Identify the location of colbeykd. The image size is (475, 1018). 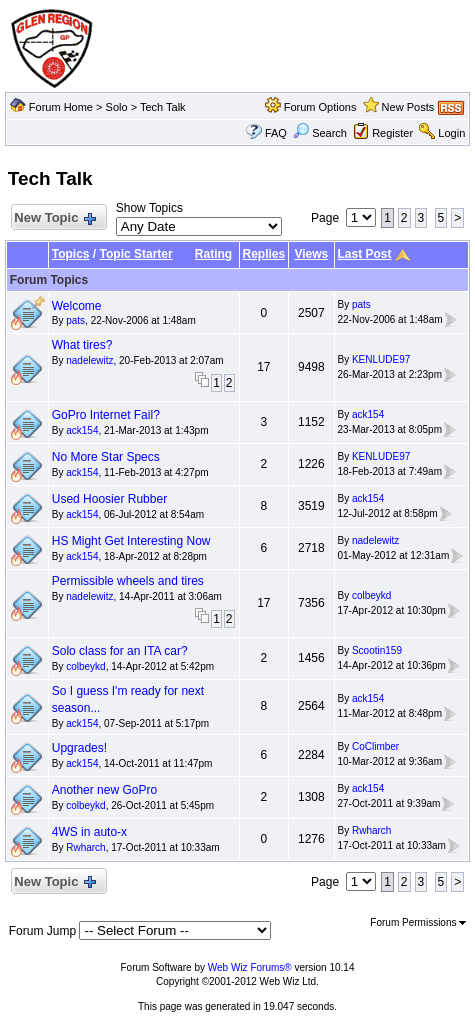
(371, 595).